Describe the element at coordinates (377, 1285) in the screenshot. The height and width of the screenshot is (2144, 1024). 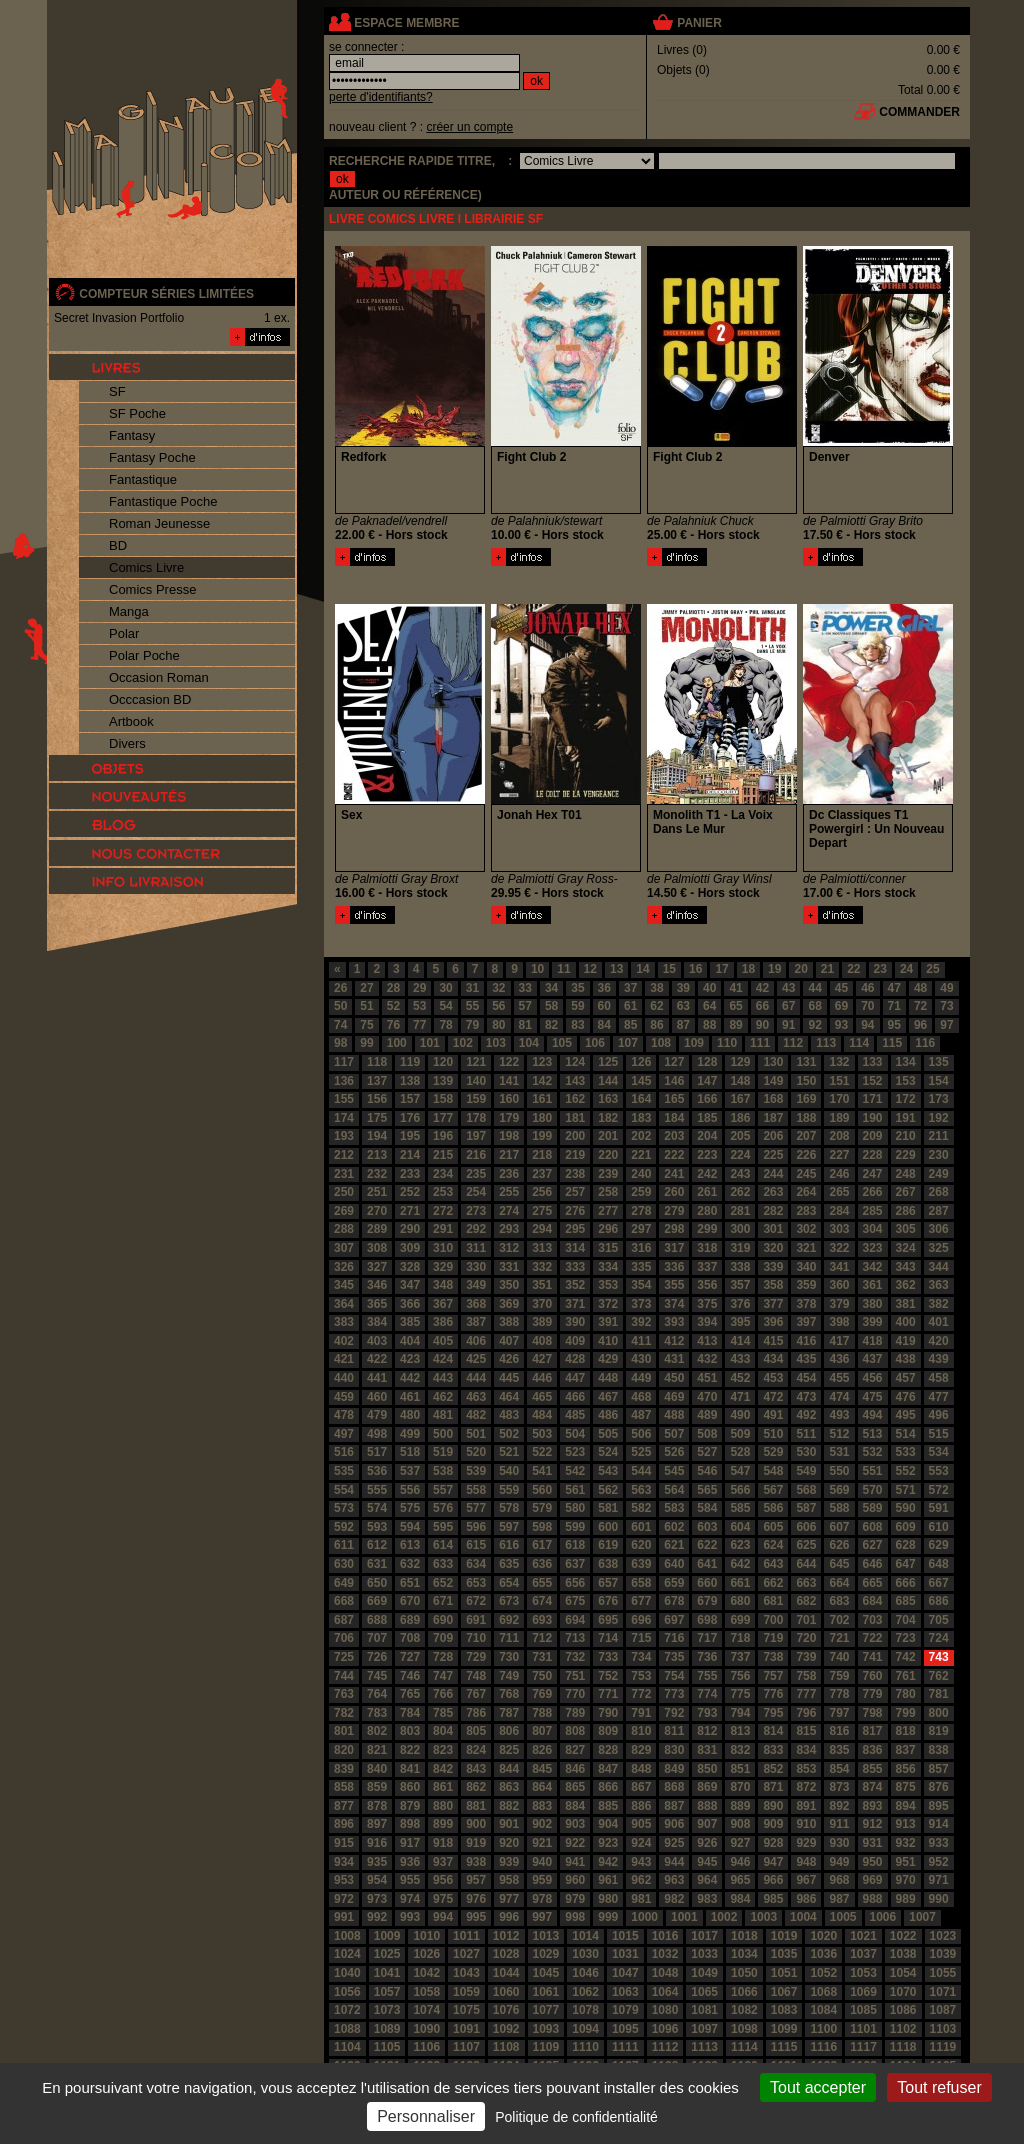
I see `346` at that location.